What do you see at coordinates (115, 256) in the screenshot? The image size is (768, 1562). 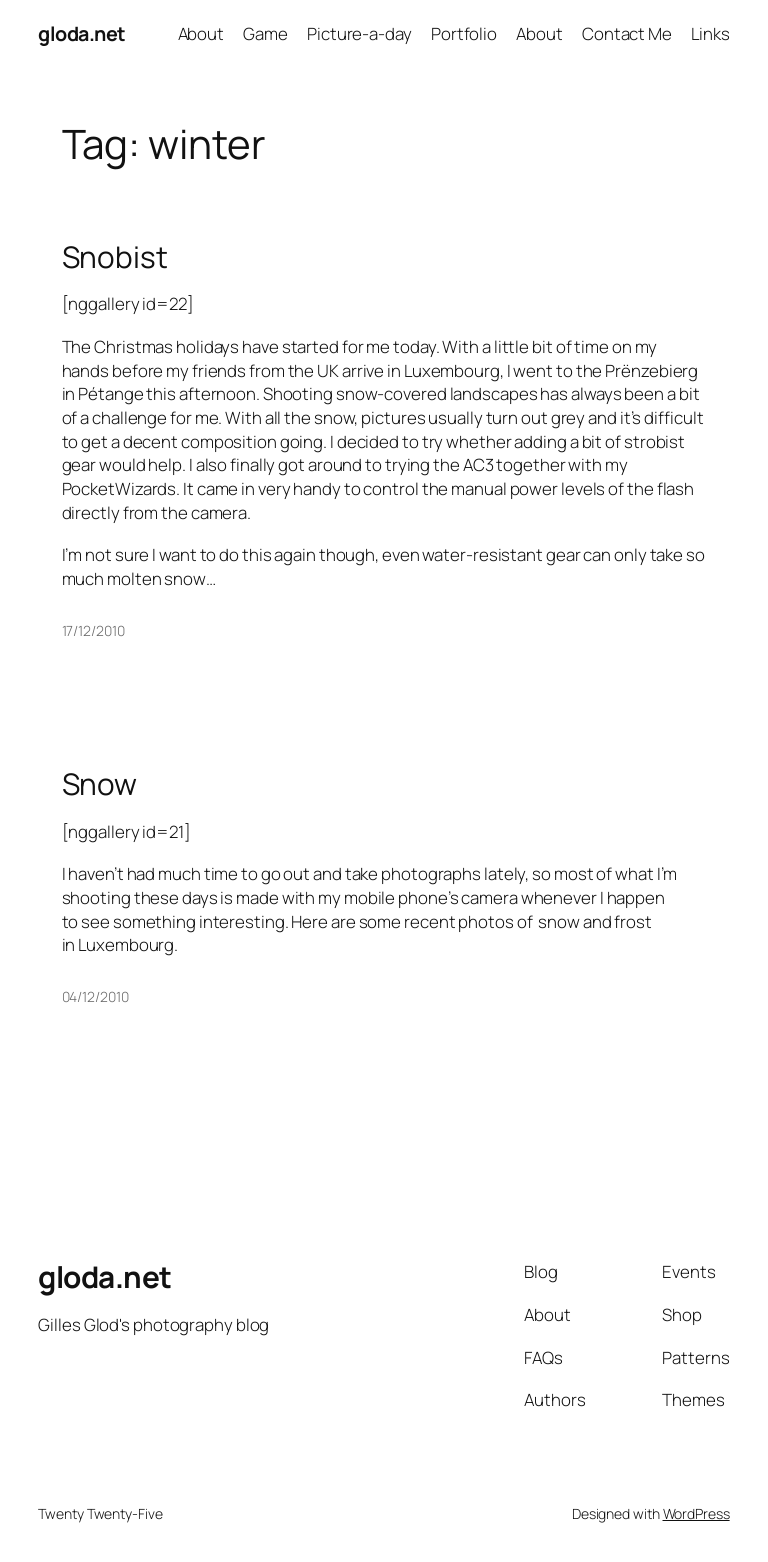 I see `Snobist` at bounding box center [115, 256].